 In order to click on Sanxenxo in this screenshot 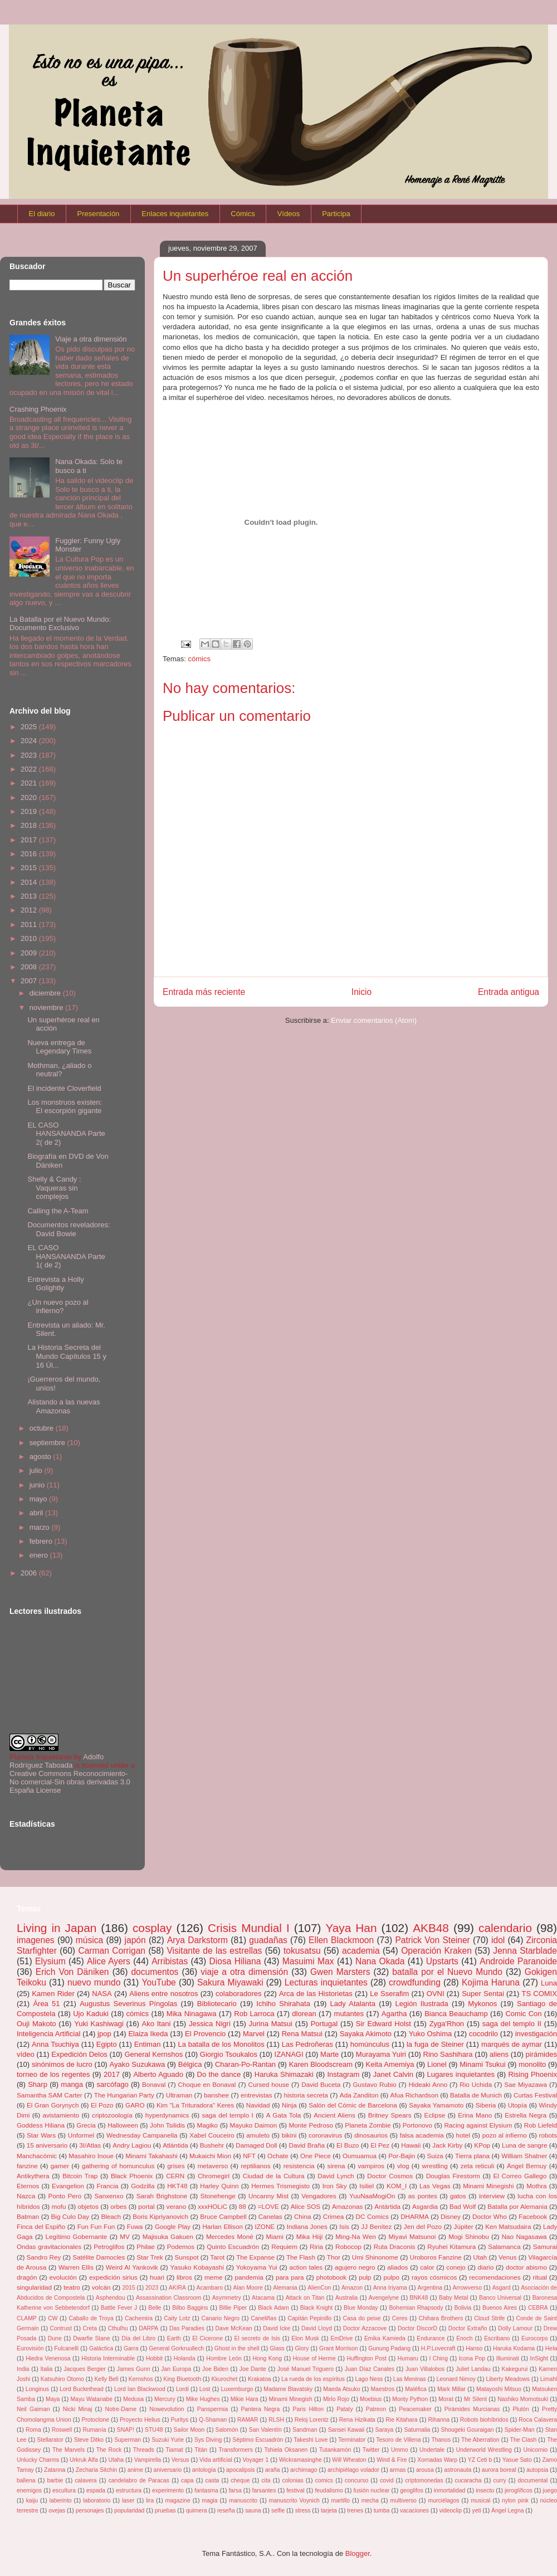, I will do `click(108, 2195)`.